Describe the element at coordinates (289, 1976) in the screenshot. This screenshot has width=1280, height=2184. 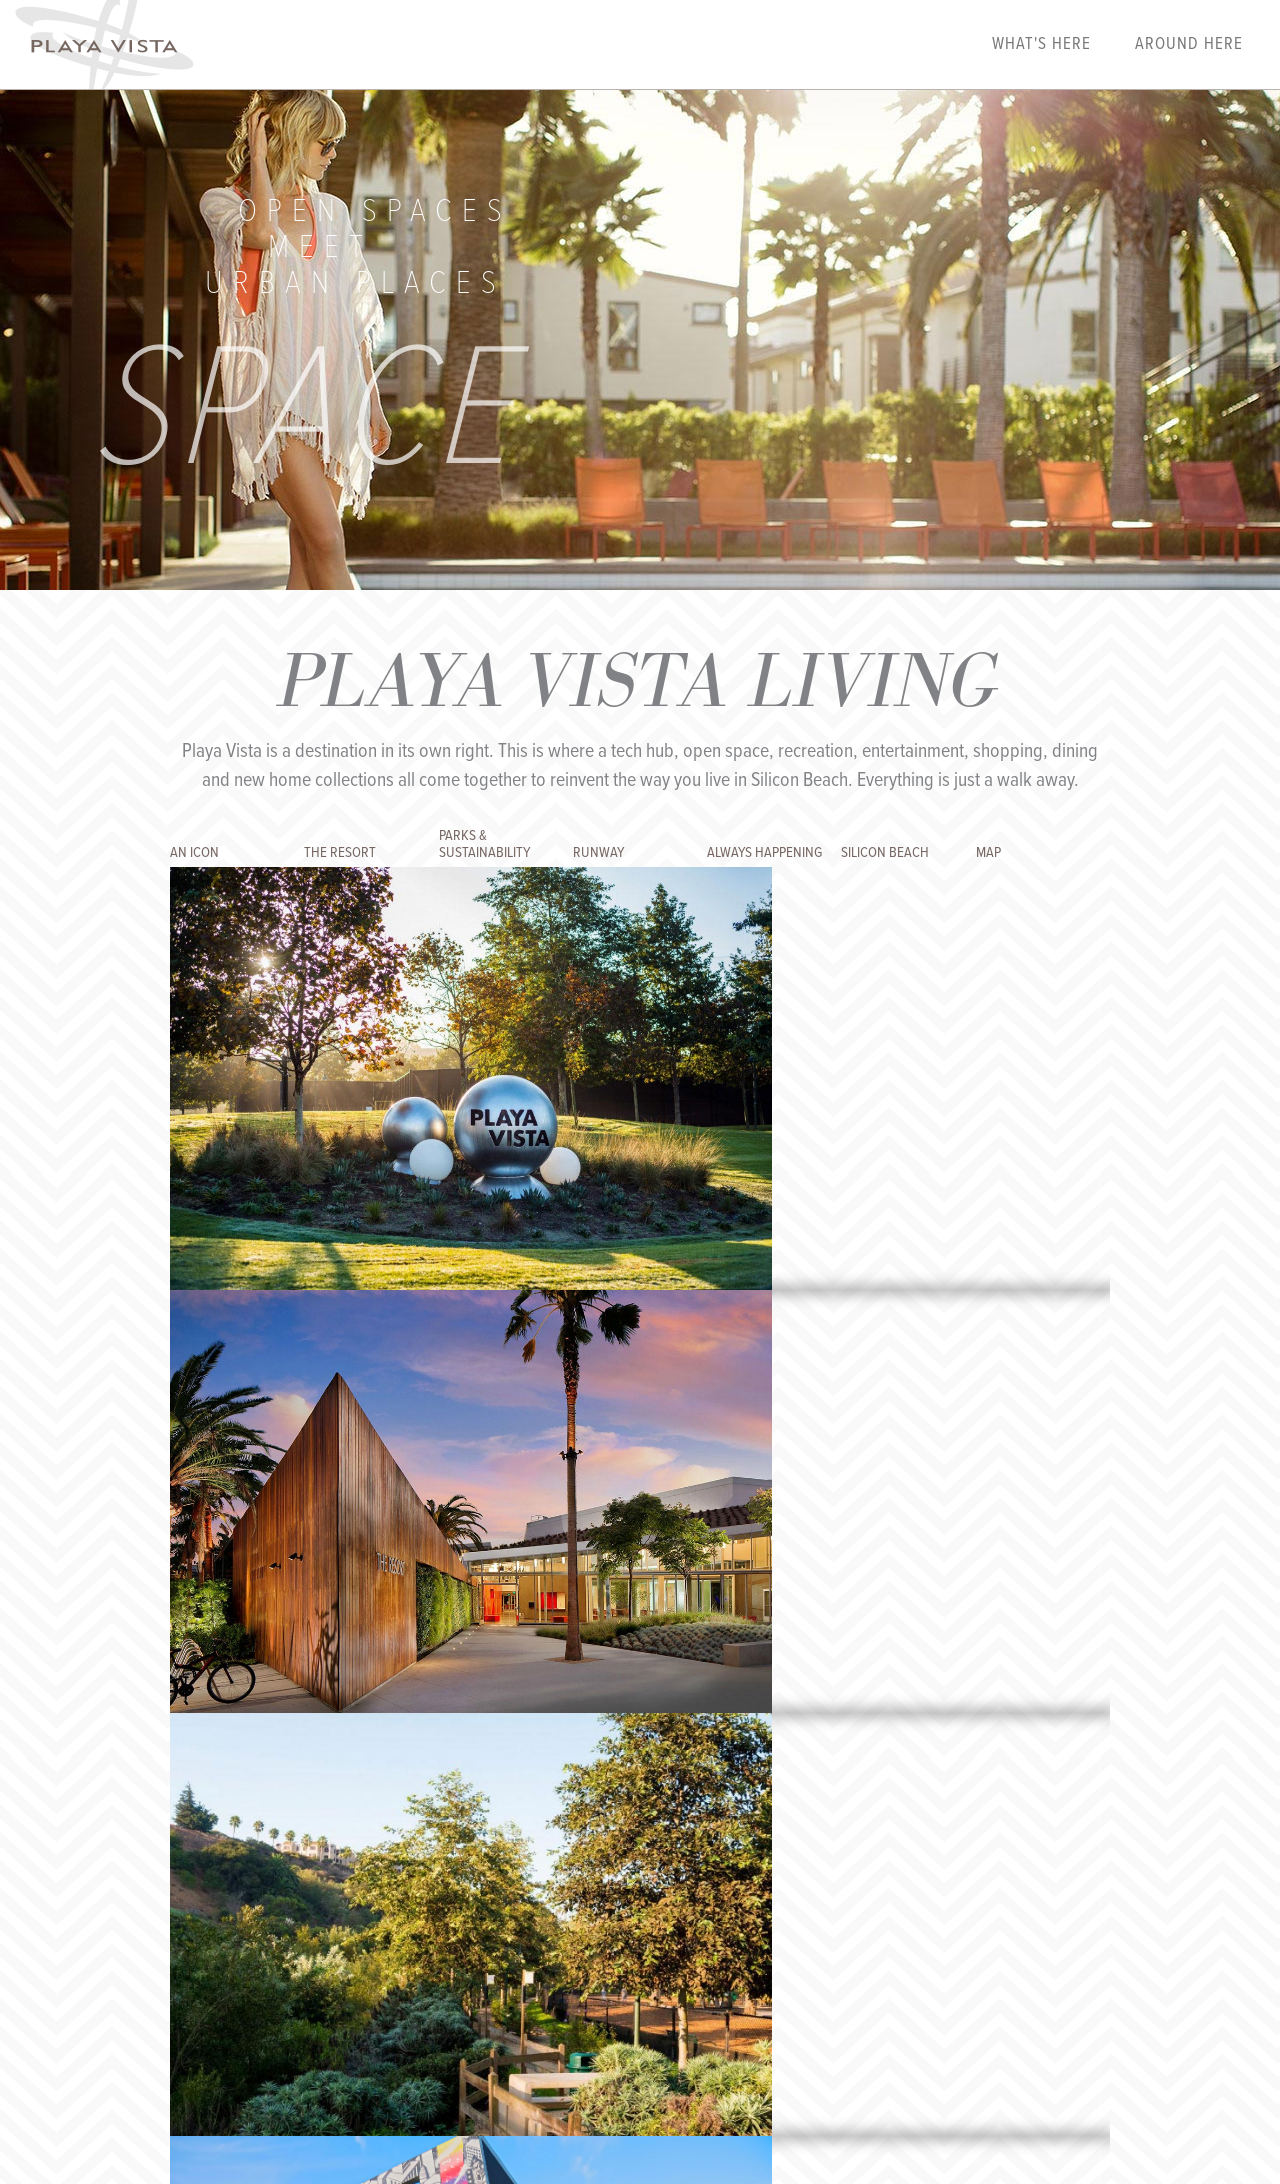
I see `Playalink Login` at that location.